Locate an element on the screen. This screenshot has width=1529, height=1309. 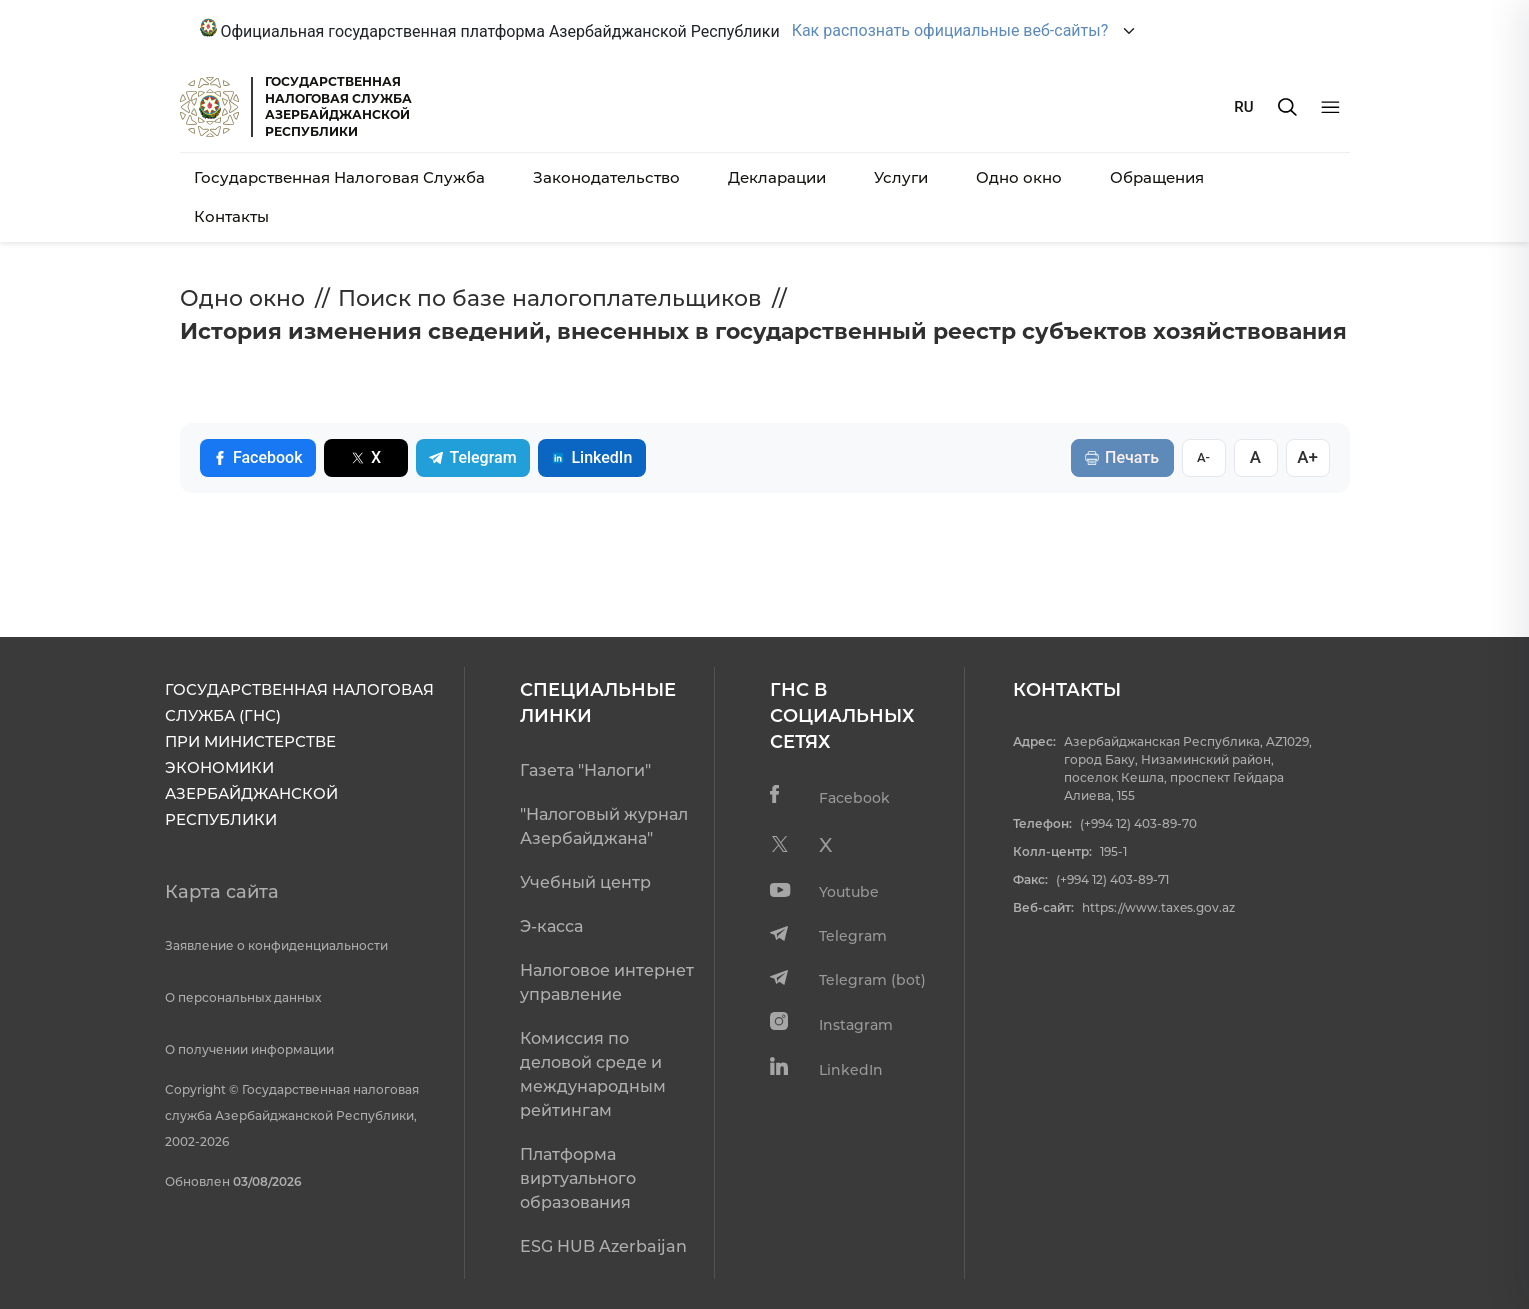
A- is located at coordinates (1203, 457).